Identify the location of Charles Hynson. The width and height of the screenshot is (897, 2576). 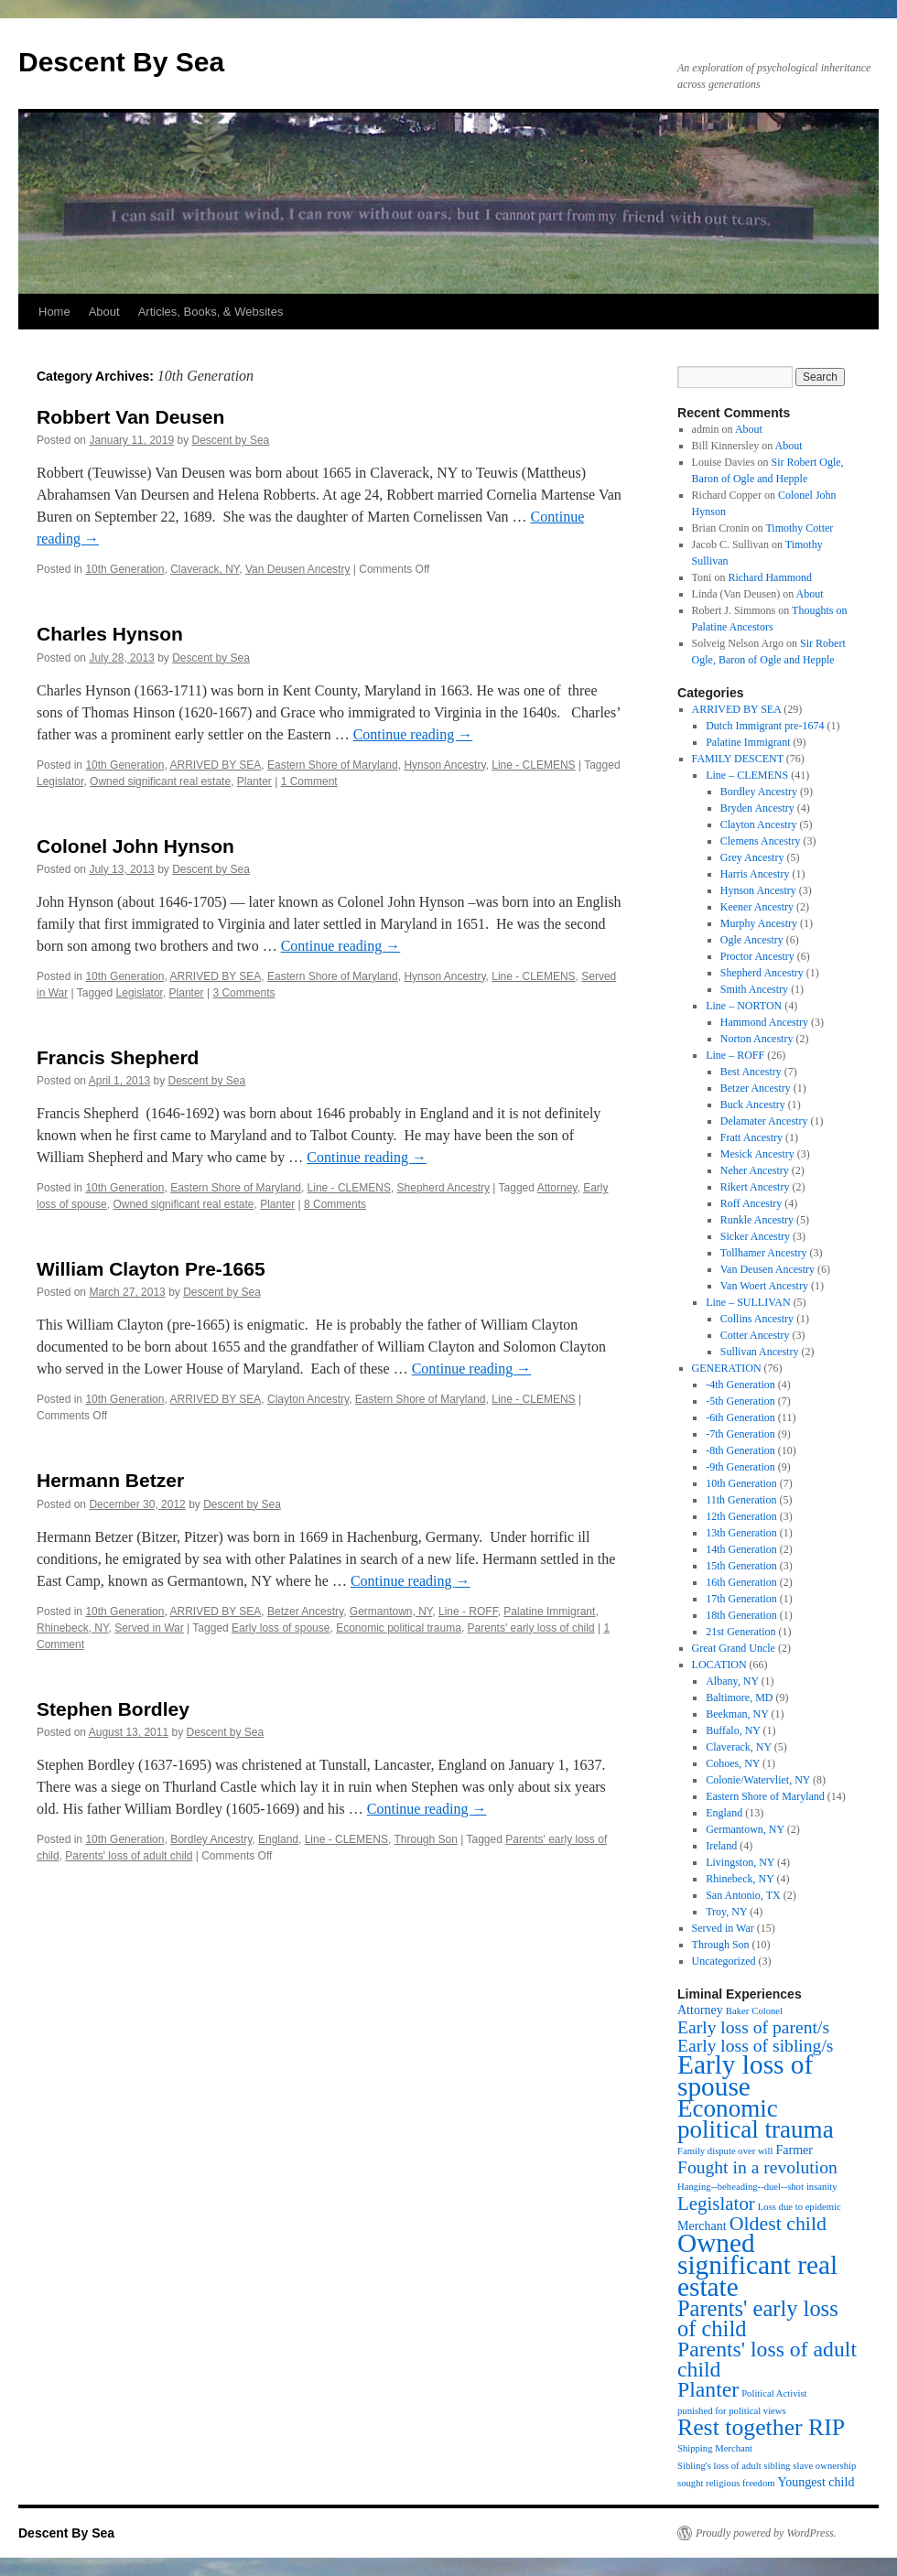
(110, 633).